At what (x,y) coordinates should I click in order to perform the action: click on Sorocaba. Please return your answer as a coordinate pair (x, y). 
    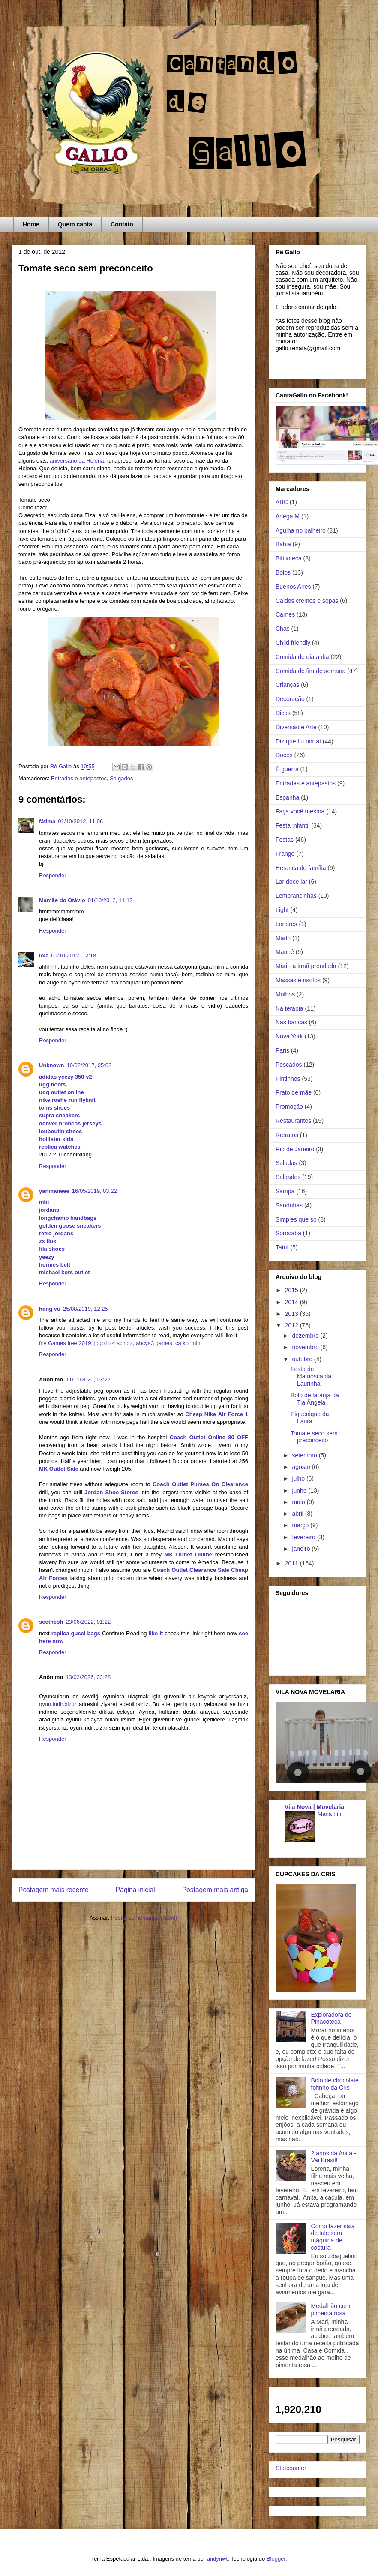
    Looking at the image, I should click on (288, 1233).